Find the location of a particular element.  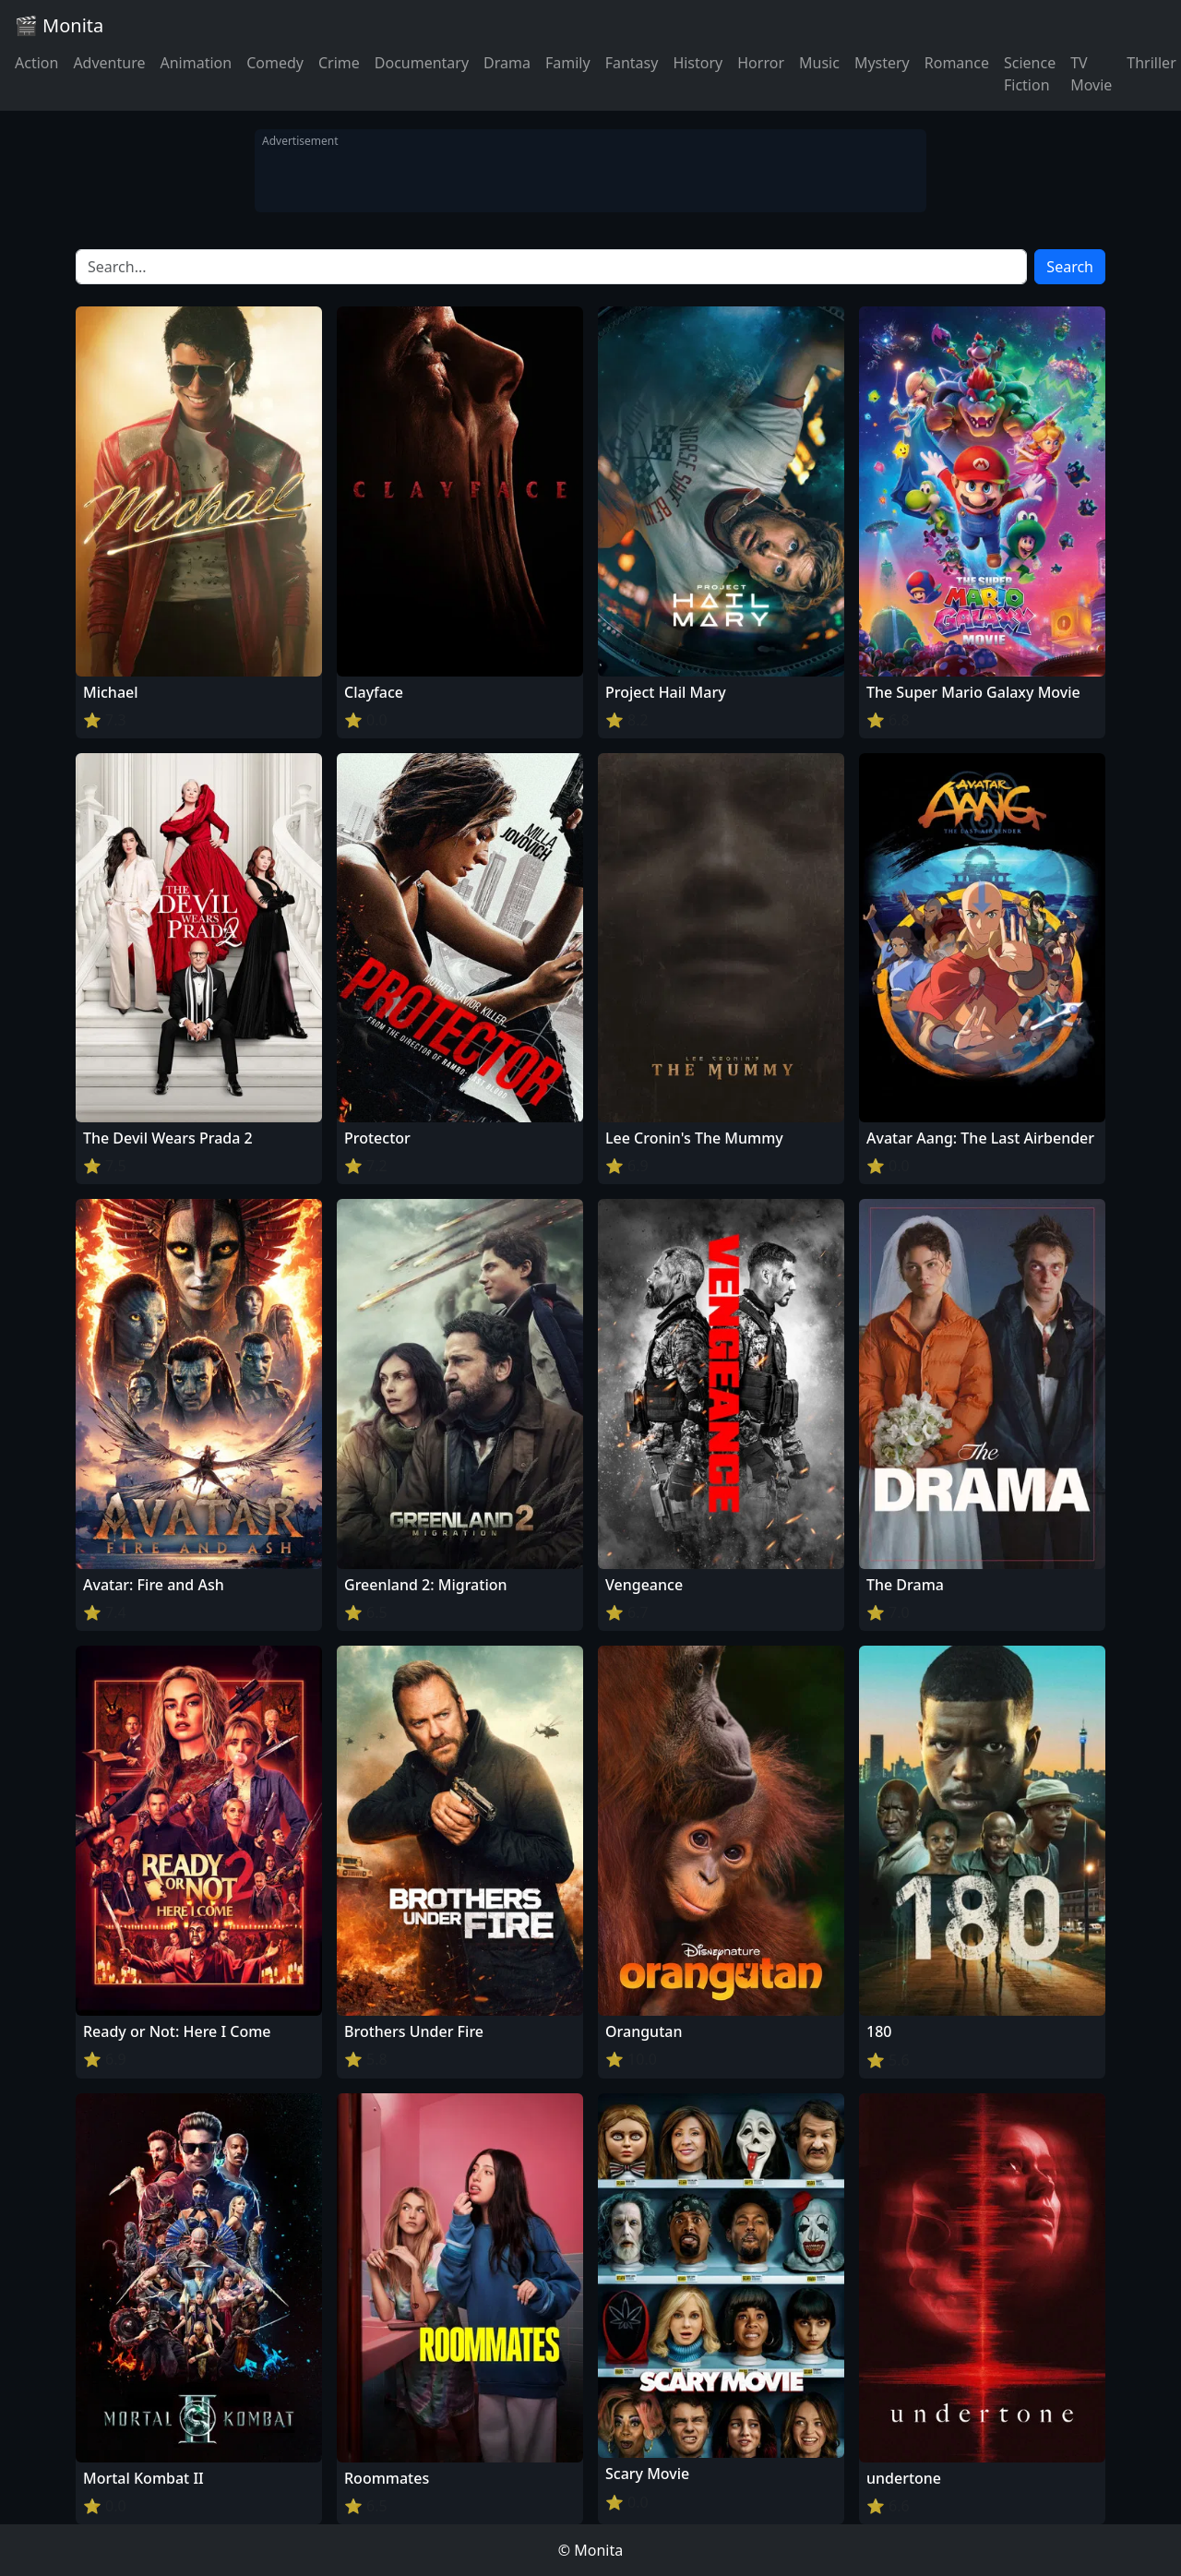

Comedy is located at coordinates (275, 63).